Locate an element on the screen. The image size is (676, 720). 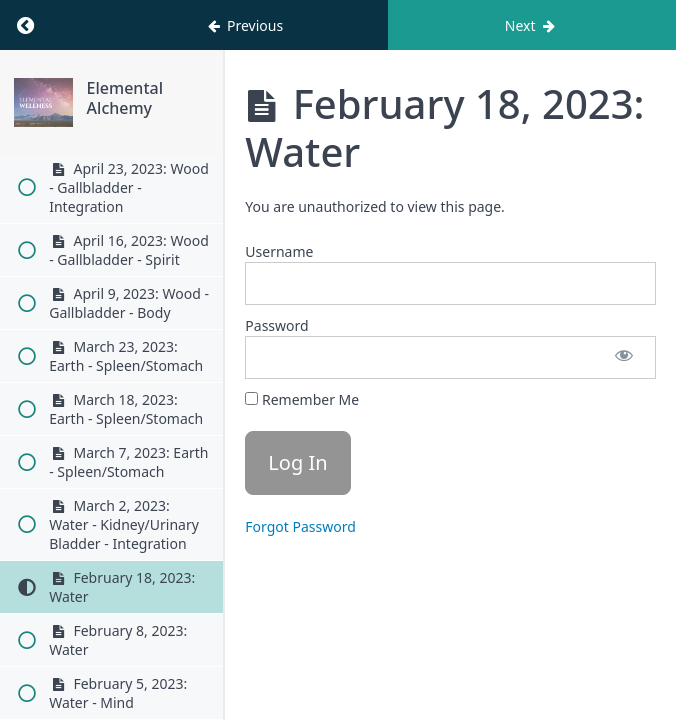
[Show password] is located at coordinates (624, 357).